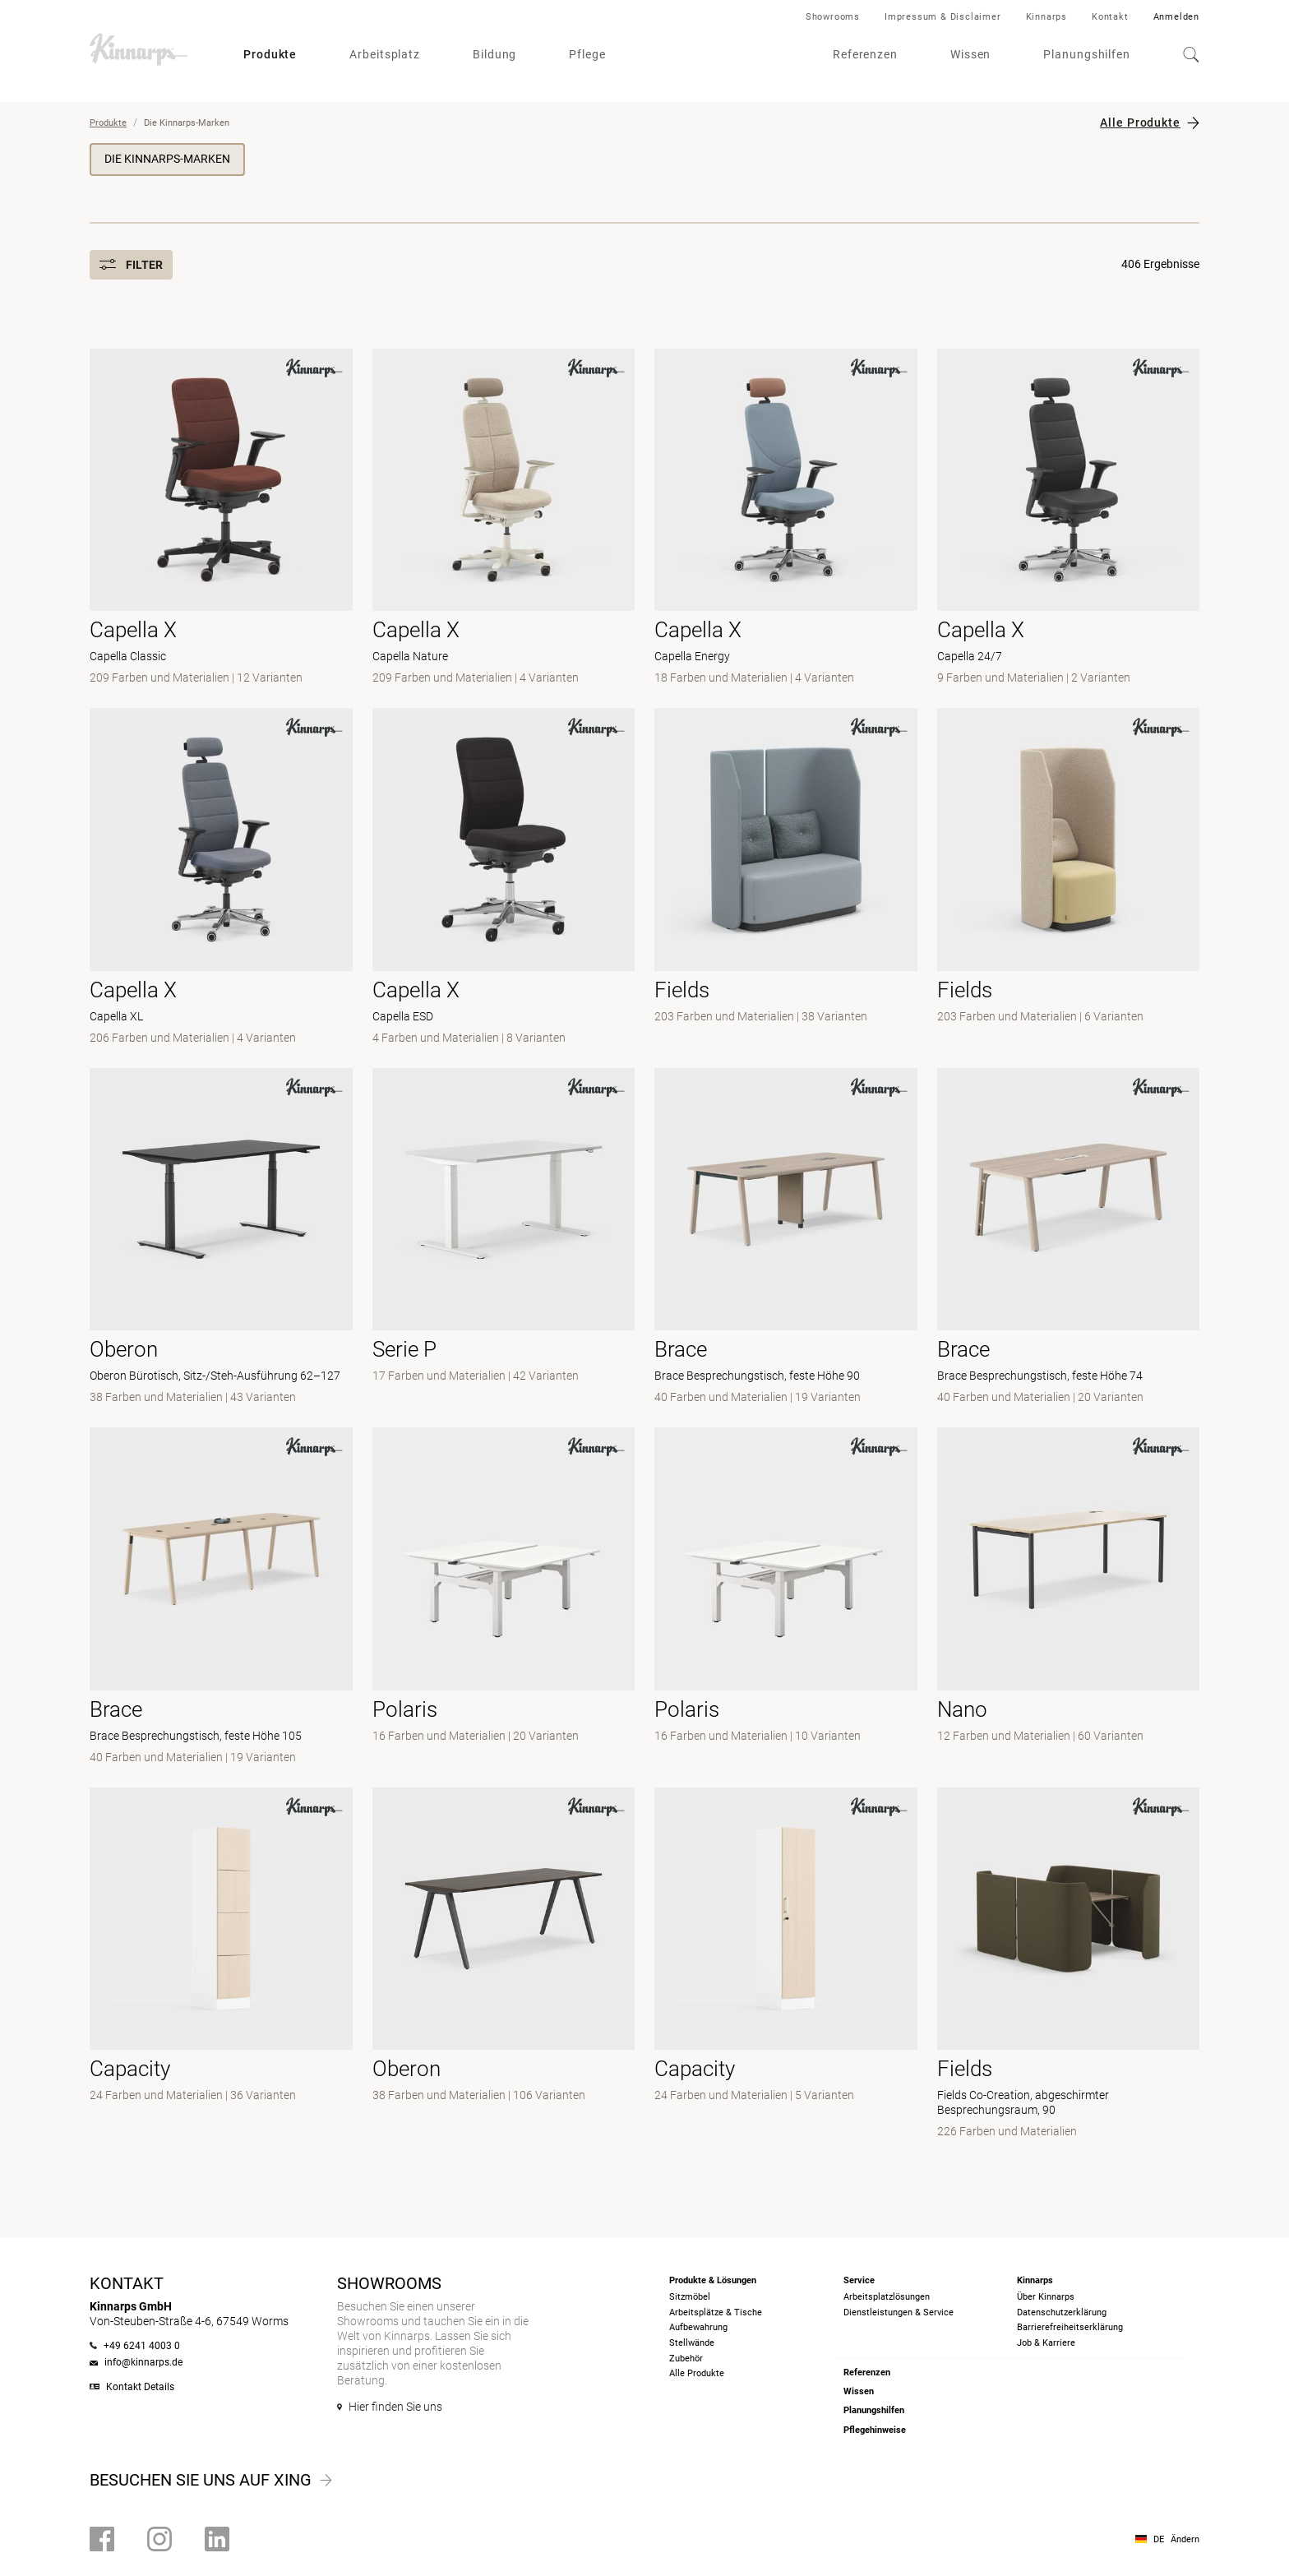 The width and height of the screenshot is (1289, 2576). Describe the element at coordinates (1068, 1238) in the screenshot. I see `[- Brace Besprechungstisch, feste Höhe 74]` at that location.